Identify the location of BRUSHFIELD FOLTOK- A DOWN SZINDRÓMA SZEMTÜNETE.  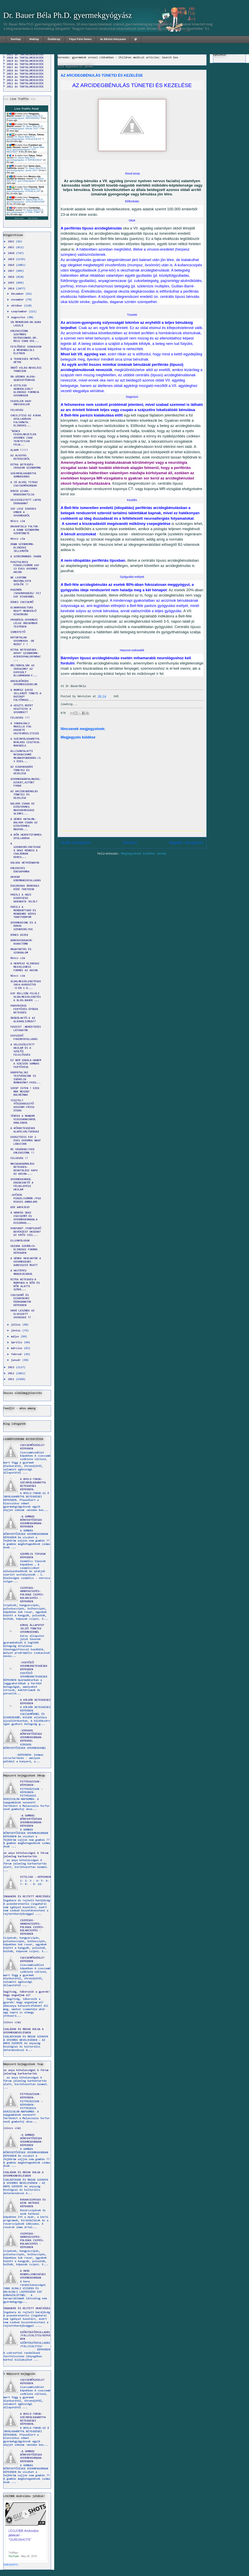
(24, 530).